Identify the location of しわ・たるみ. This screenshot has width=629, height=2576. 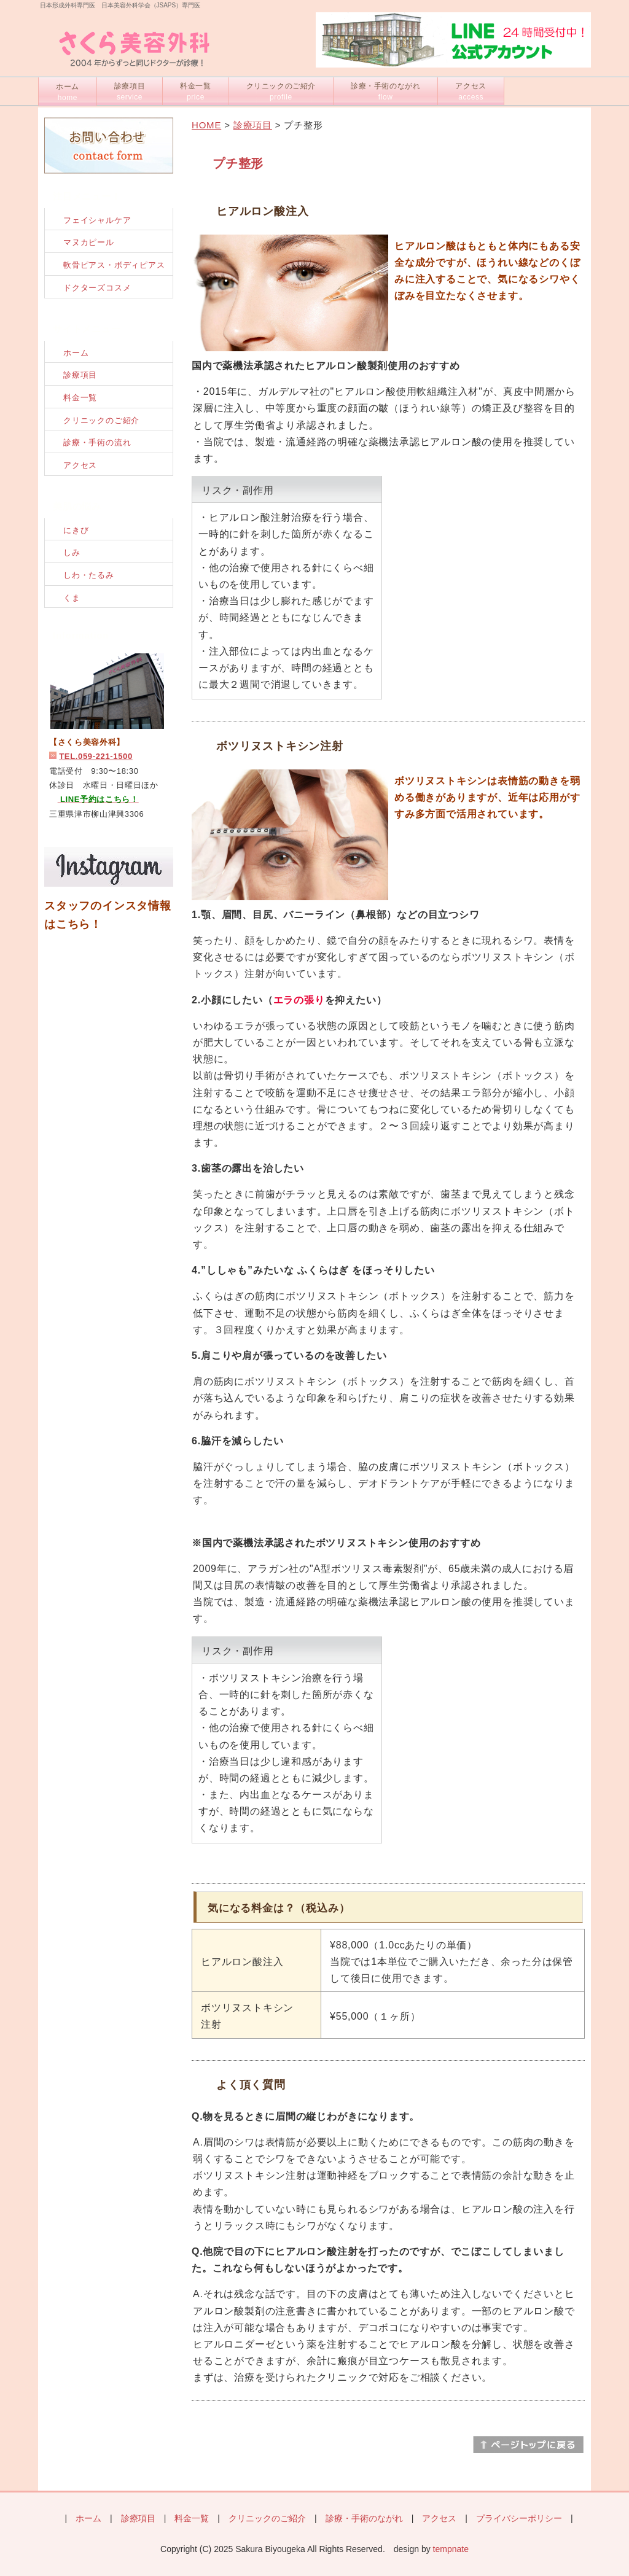
(88, 575).